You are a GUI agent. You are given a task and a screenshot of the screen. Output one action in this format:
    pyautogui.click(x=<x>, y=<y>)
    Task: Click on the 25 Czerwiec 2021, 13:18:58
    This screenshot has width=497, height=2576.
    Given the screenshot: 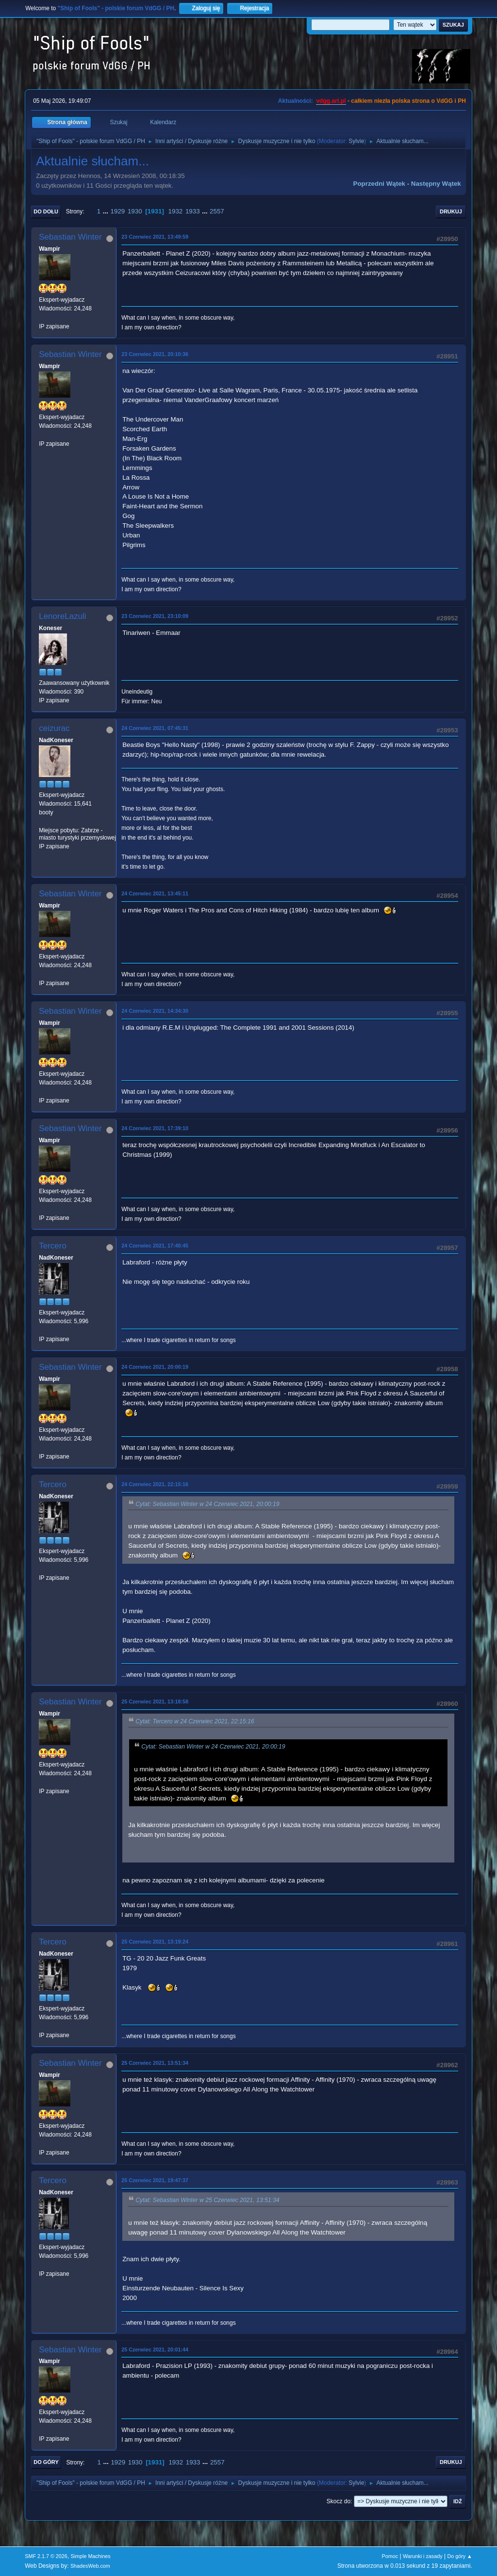 What is the action you would take?
    pyautogui.click(x=154, y=1701)
    